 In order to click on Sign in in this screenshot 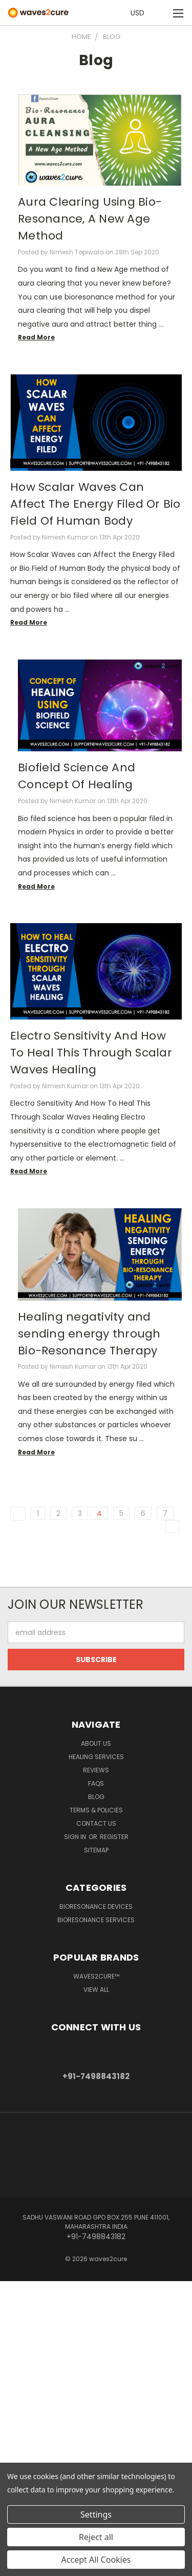, I will do `click(76, 1836)`.